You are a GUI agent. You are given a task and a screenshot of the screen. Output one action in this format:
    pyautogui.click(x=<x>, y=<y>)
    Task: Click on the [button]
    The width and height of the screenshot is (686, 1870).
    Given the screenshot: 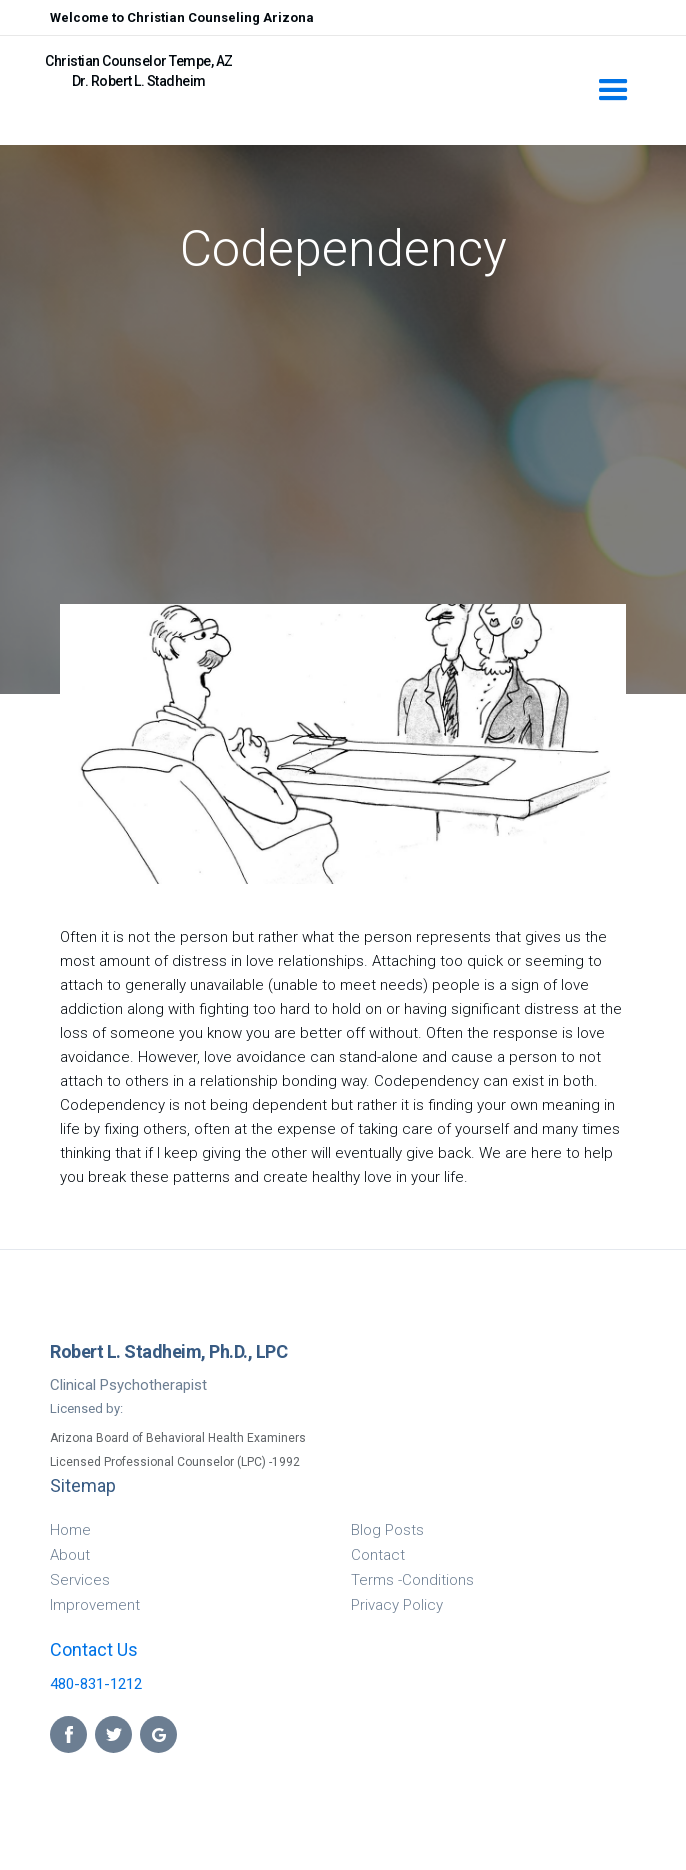 What is the action you would take?
    pyautogui.click(x=613, y=90)
    